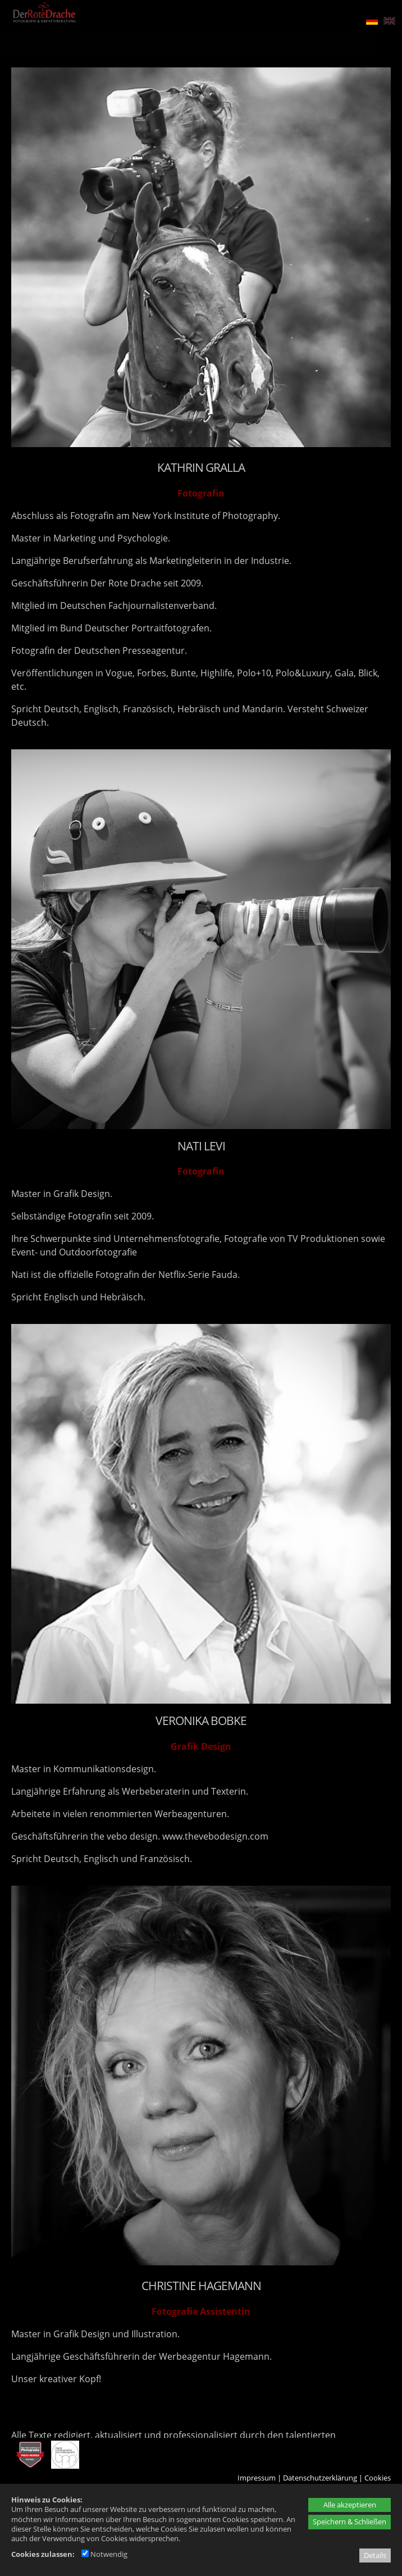 This screenshot has width=402, height=2576. Describe the element at coordinates (104, 2554) in the screenshot. I see `Notwendig` at that location.